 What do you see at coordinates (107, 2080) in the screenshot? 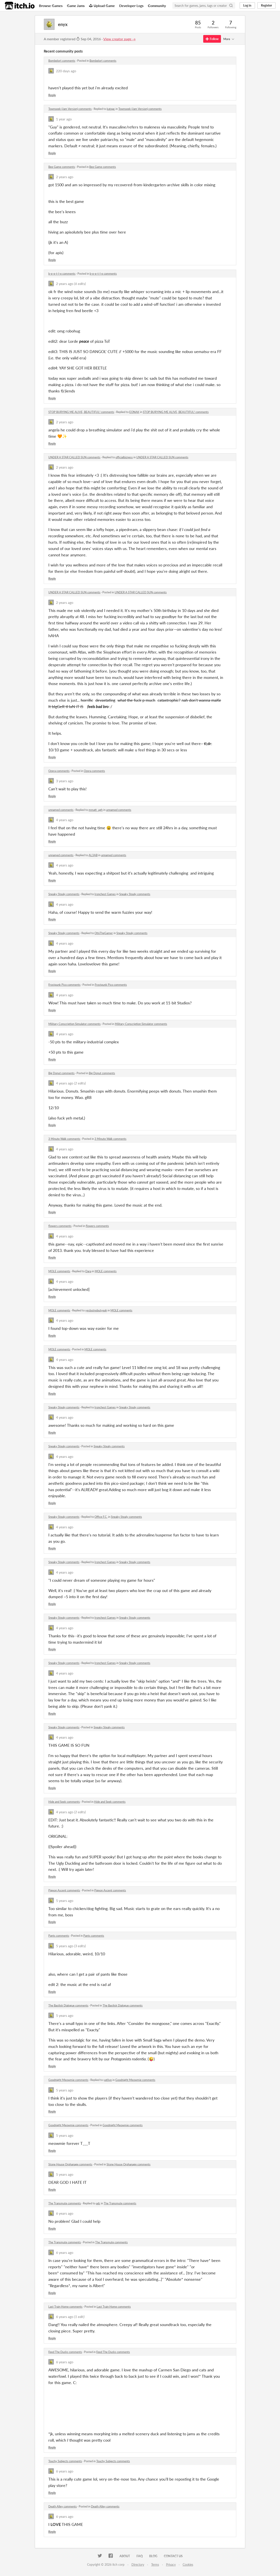
I see `yatlive` at bounding box center [107, 2080].